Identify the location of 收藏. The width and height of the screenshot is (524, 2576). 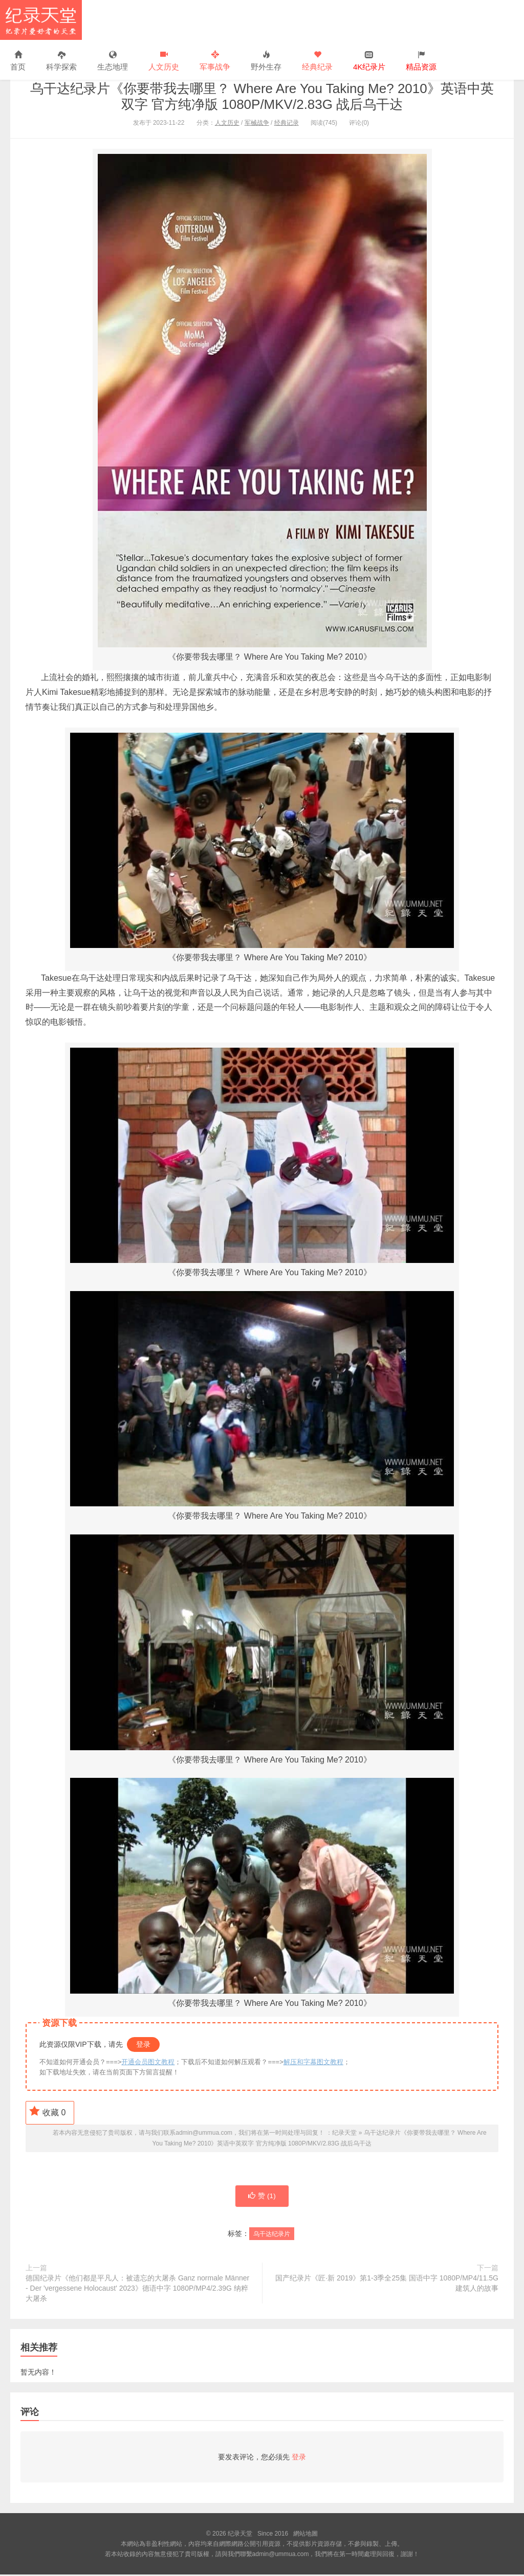
(47, 2111).